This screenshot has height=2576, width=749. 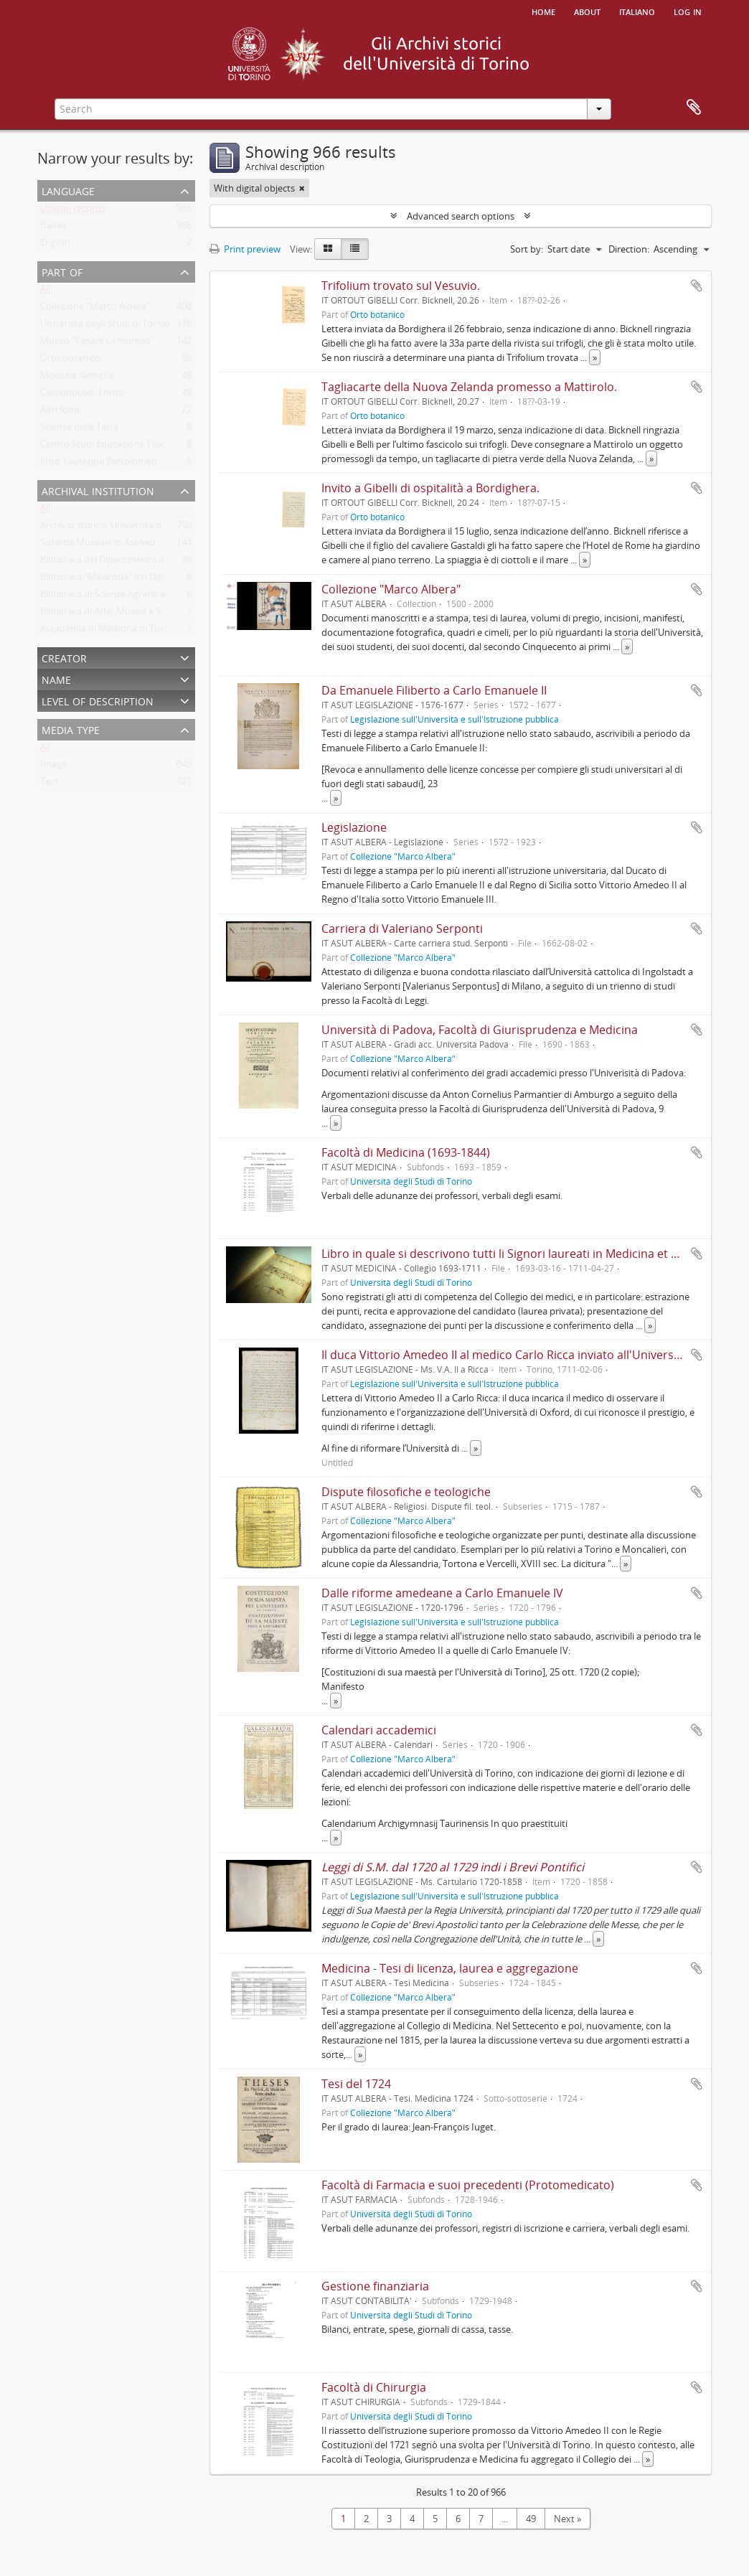 I want to click on Altri fondi, so click(x=61, y=412).